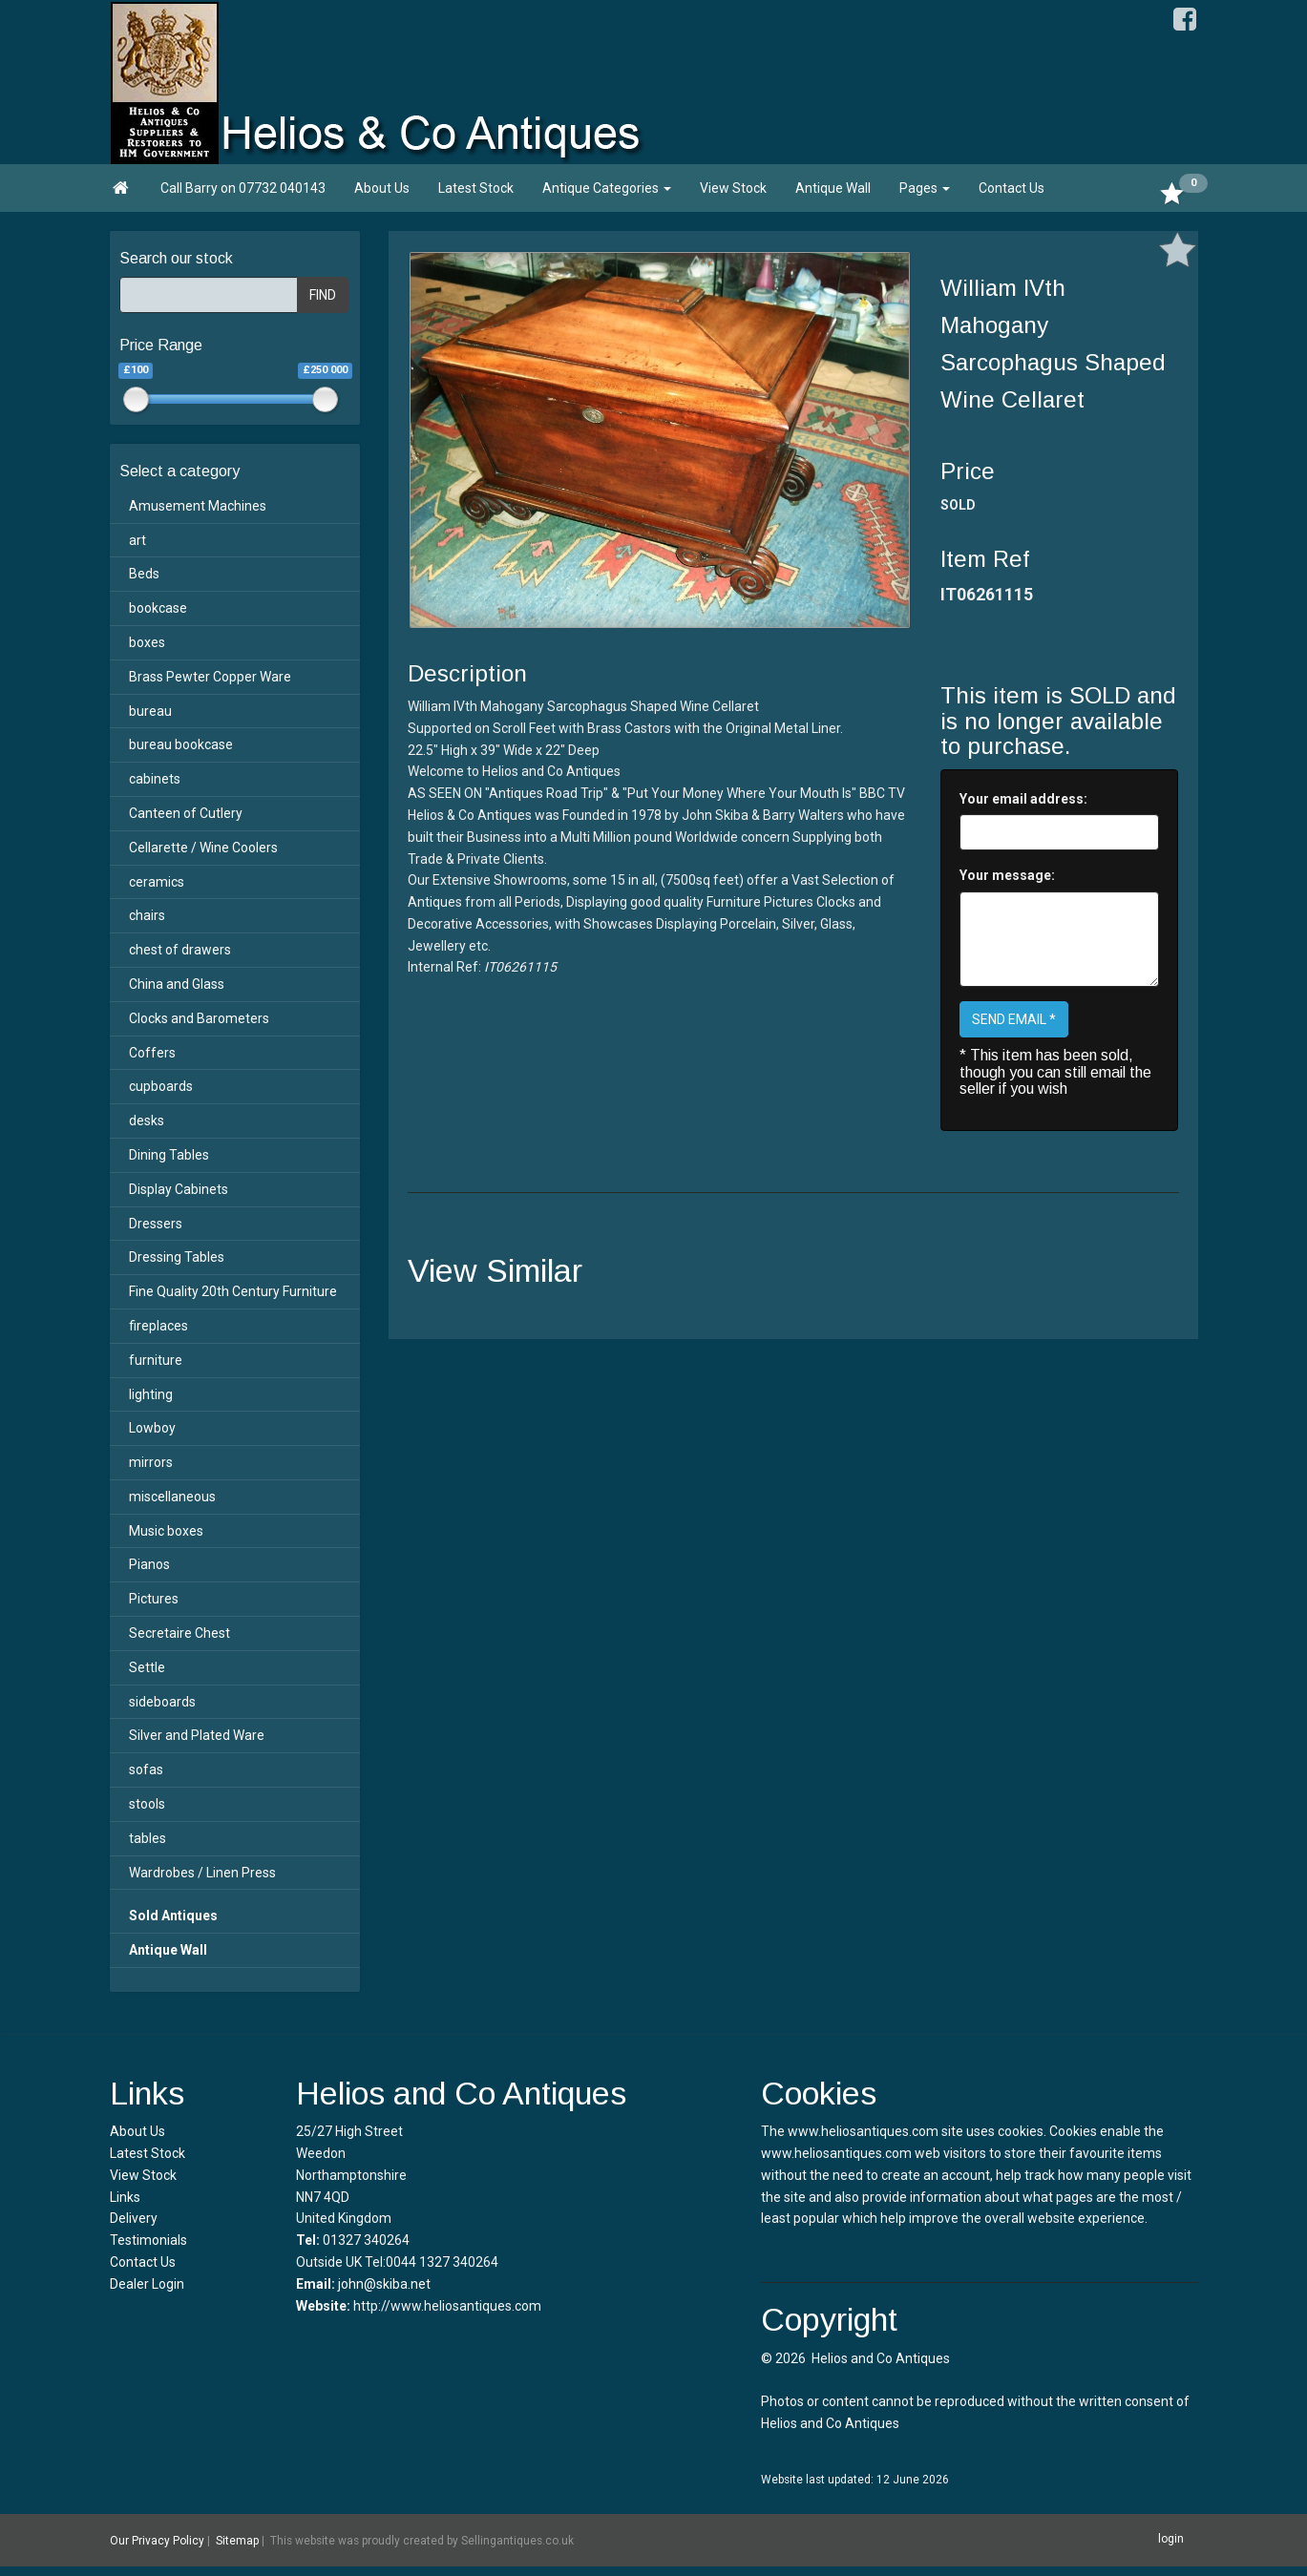 The width and height of the screenshot is (1307, 2576). What do you see at coordinates (150, 711) in the screenshot?
I see `bureau` at bounding box center [150, 711].